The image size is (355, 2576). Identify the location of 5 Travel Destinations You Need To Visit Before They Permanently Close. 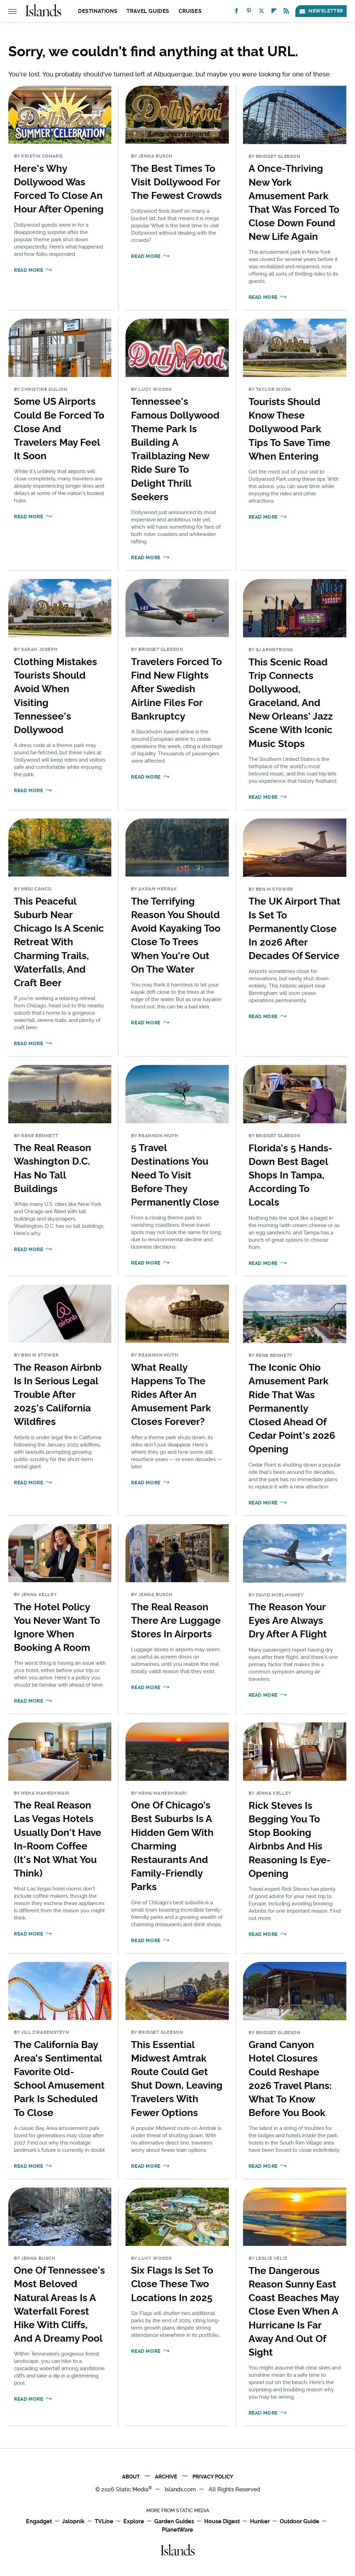
(175, 1175).